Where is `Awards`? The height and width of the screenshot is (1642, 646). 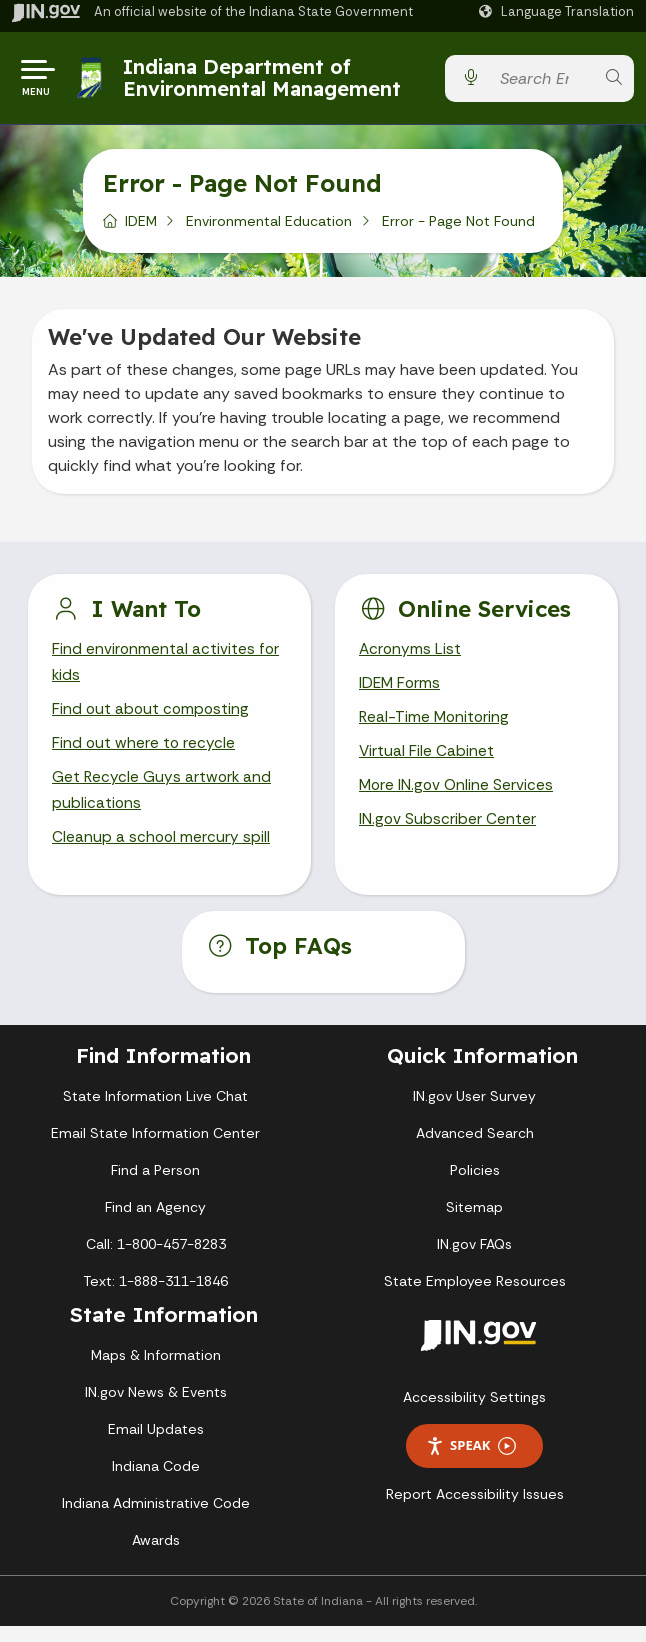 Awards is located at coordinates (156, 1556).